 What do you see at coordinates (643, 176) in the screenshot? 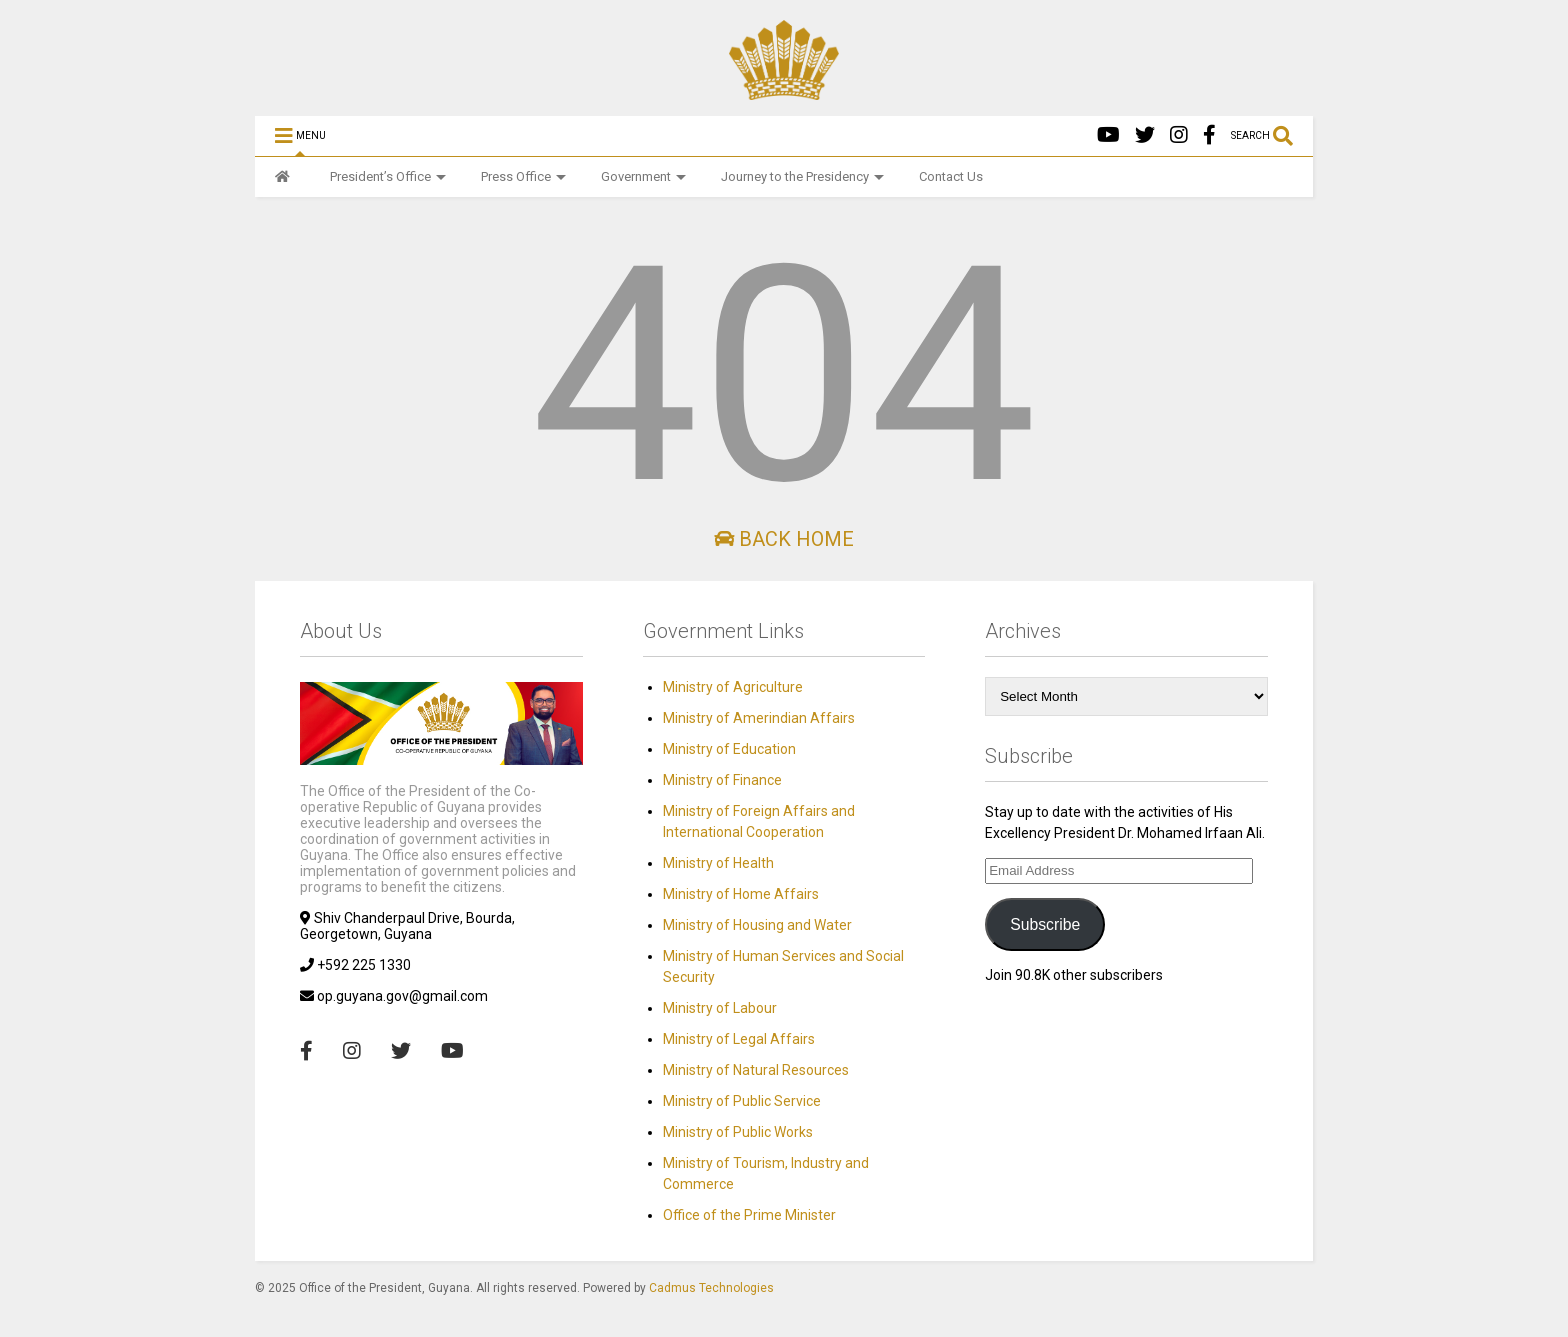
I see `Government` at bounding box center [643, 176].